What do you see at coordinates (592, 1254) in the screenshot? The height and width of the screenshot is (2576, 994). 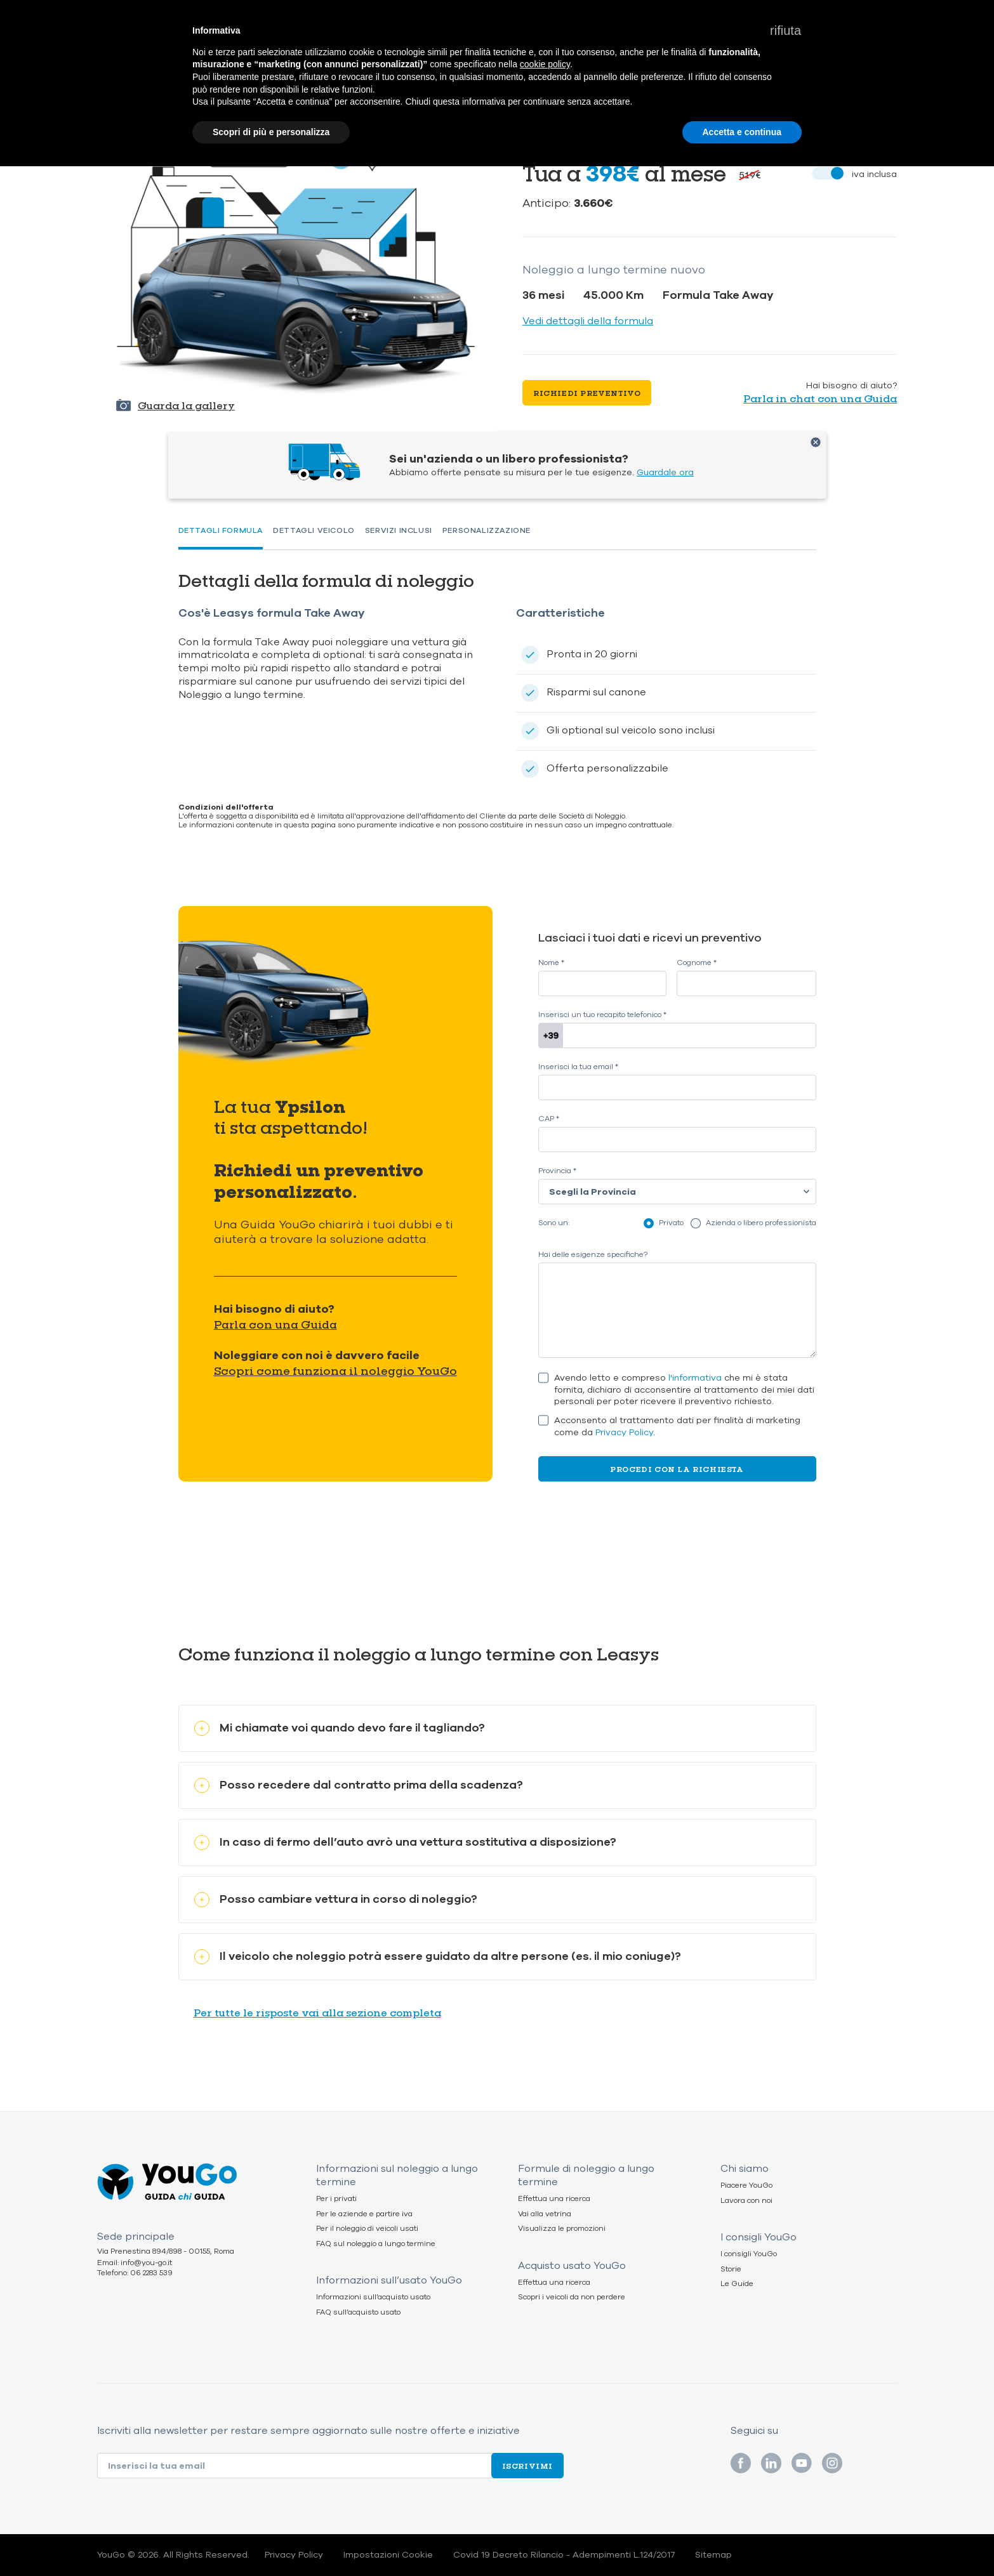 I see `Hai delle esigenze specifiche?` at bounding box center [592, 1254].